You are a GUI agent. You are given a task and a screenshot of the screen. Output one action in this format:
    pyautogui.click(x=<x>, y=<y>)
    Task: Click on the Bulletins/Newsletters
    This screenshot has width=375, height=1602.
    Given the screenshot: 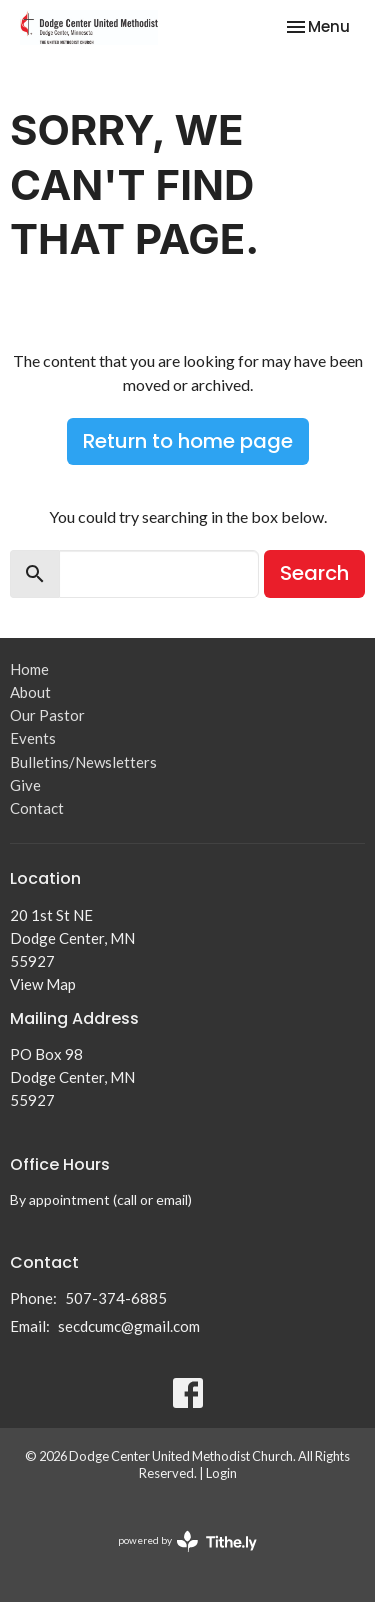 What is the action you would take?
    pyautogui.click(x=83, y=762)
    